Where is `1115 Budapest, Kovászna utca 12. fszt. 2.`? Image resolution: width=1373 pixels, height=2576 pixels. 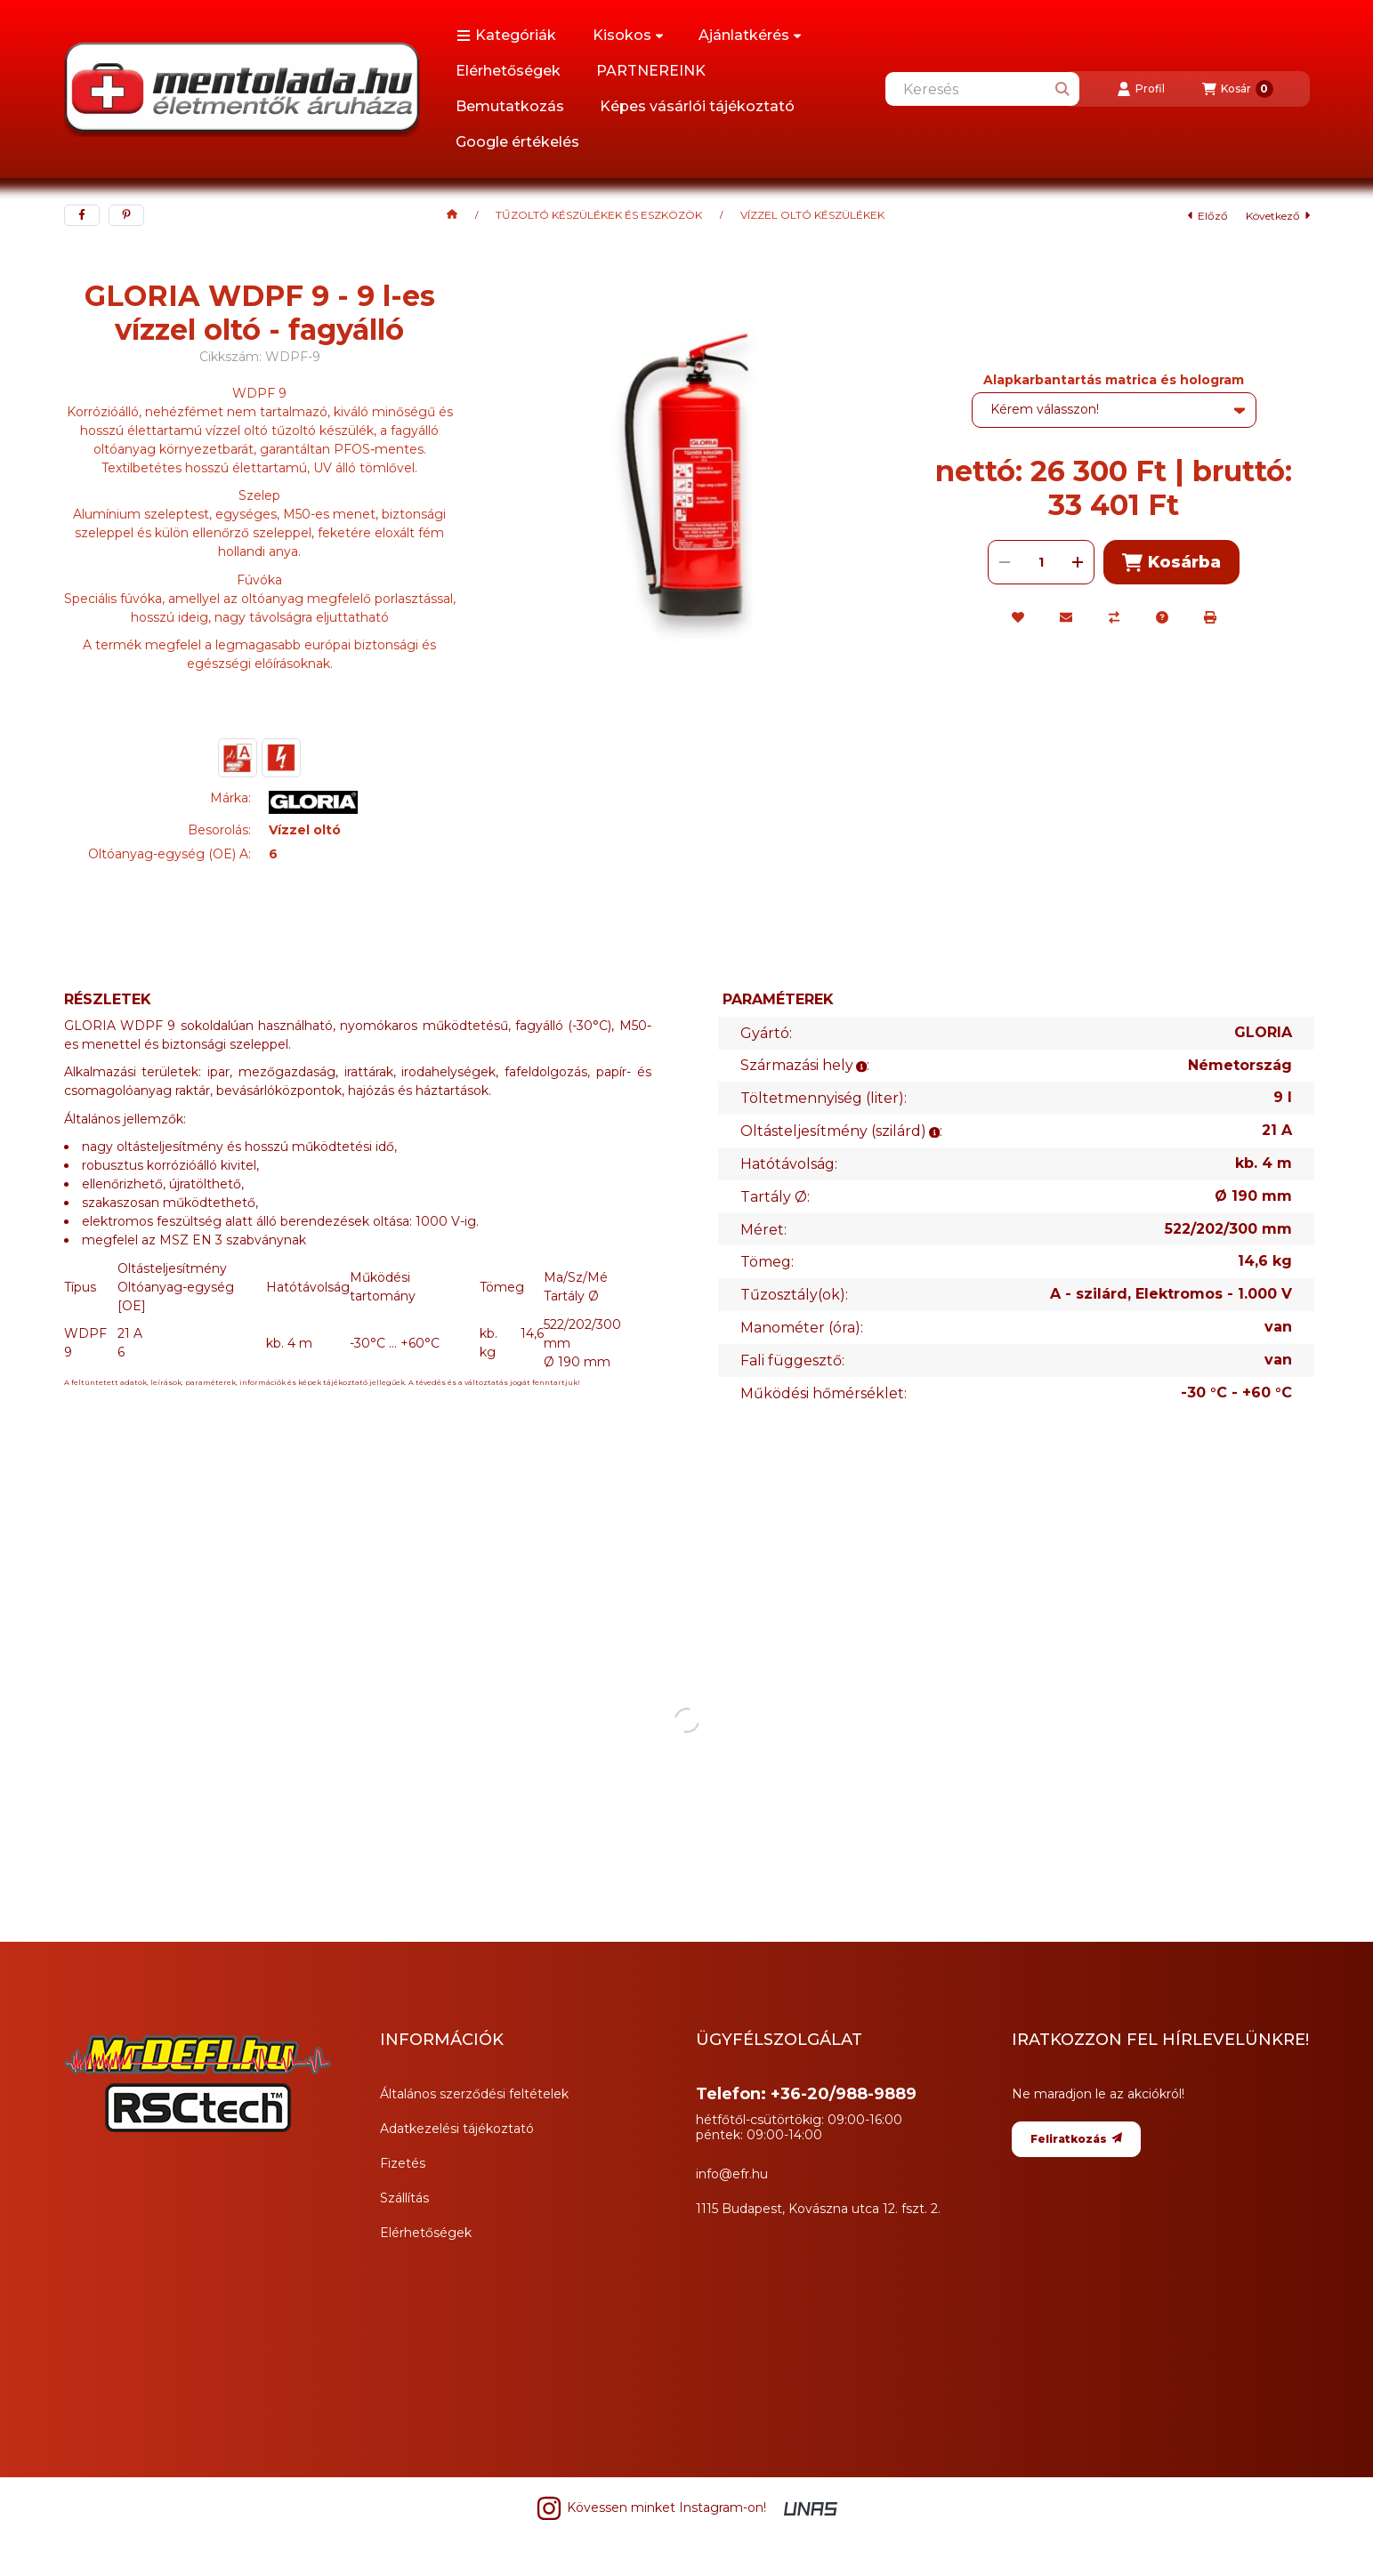 1115 Budapest, Kovászna utca 12. fszt. 2. is located at coordinates (818, 2209).